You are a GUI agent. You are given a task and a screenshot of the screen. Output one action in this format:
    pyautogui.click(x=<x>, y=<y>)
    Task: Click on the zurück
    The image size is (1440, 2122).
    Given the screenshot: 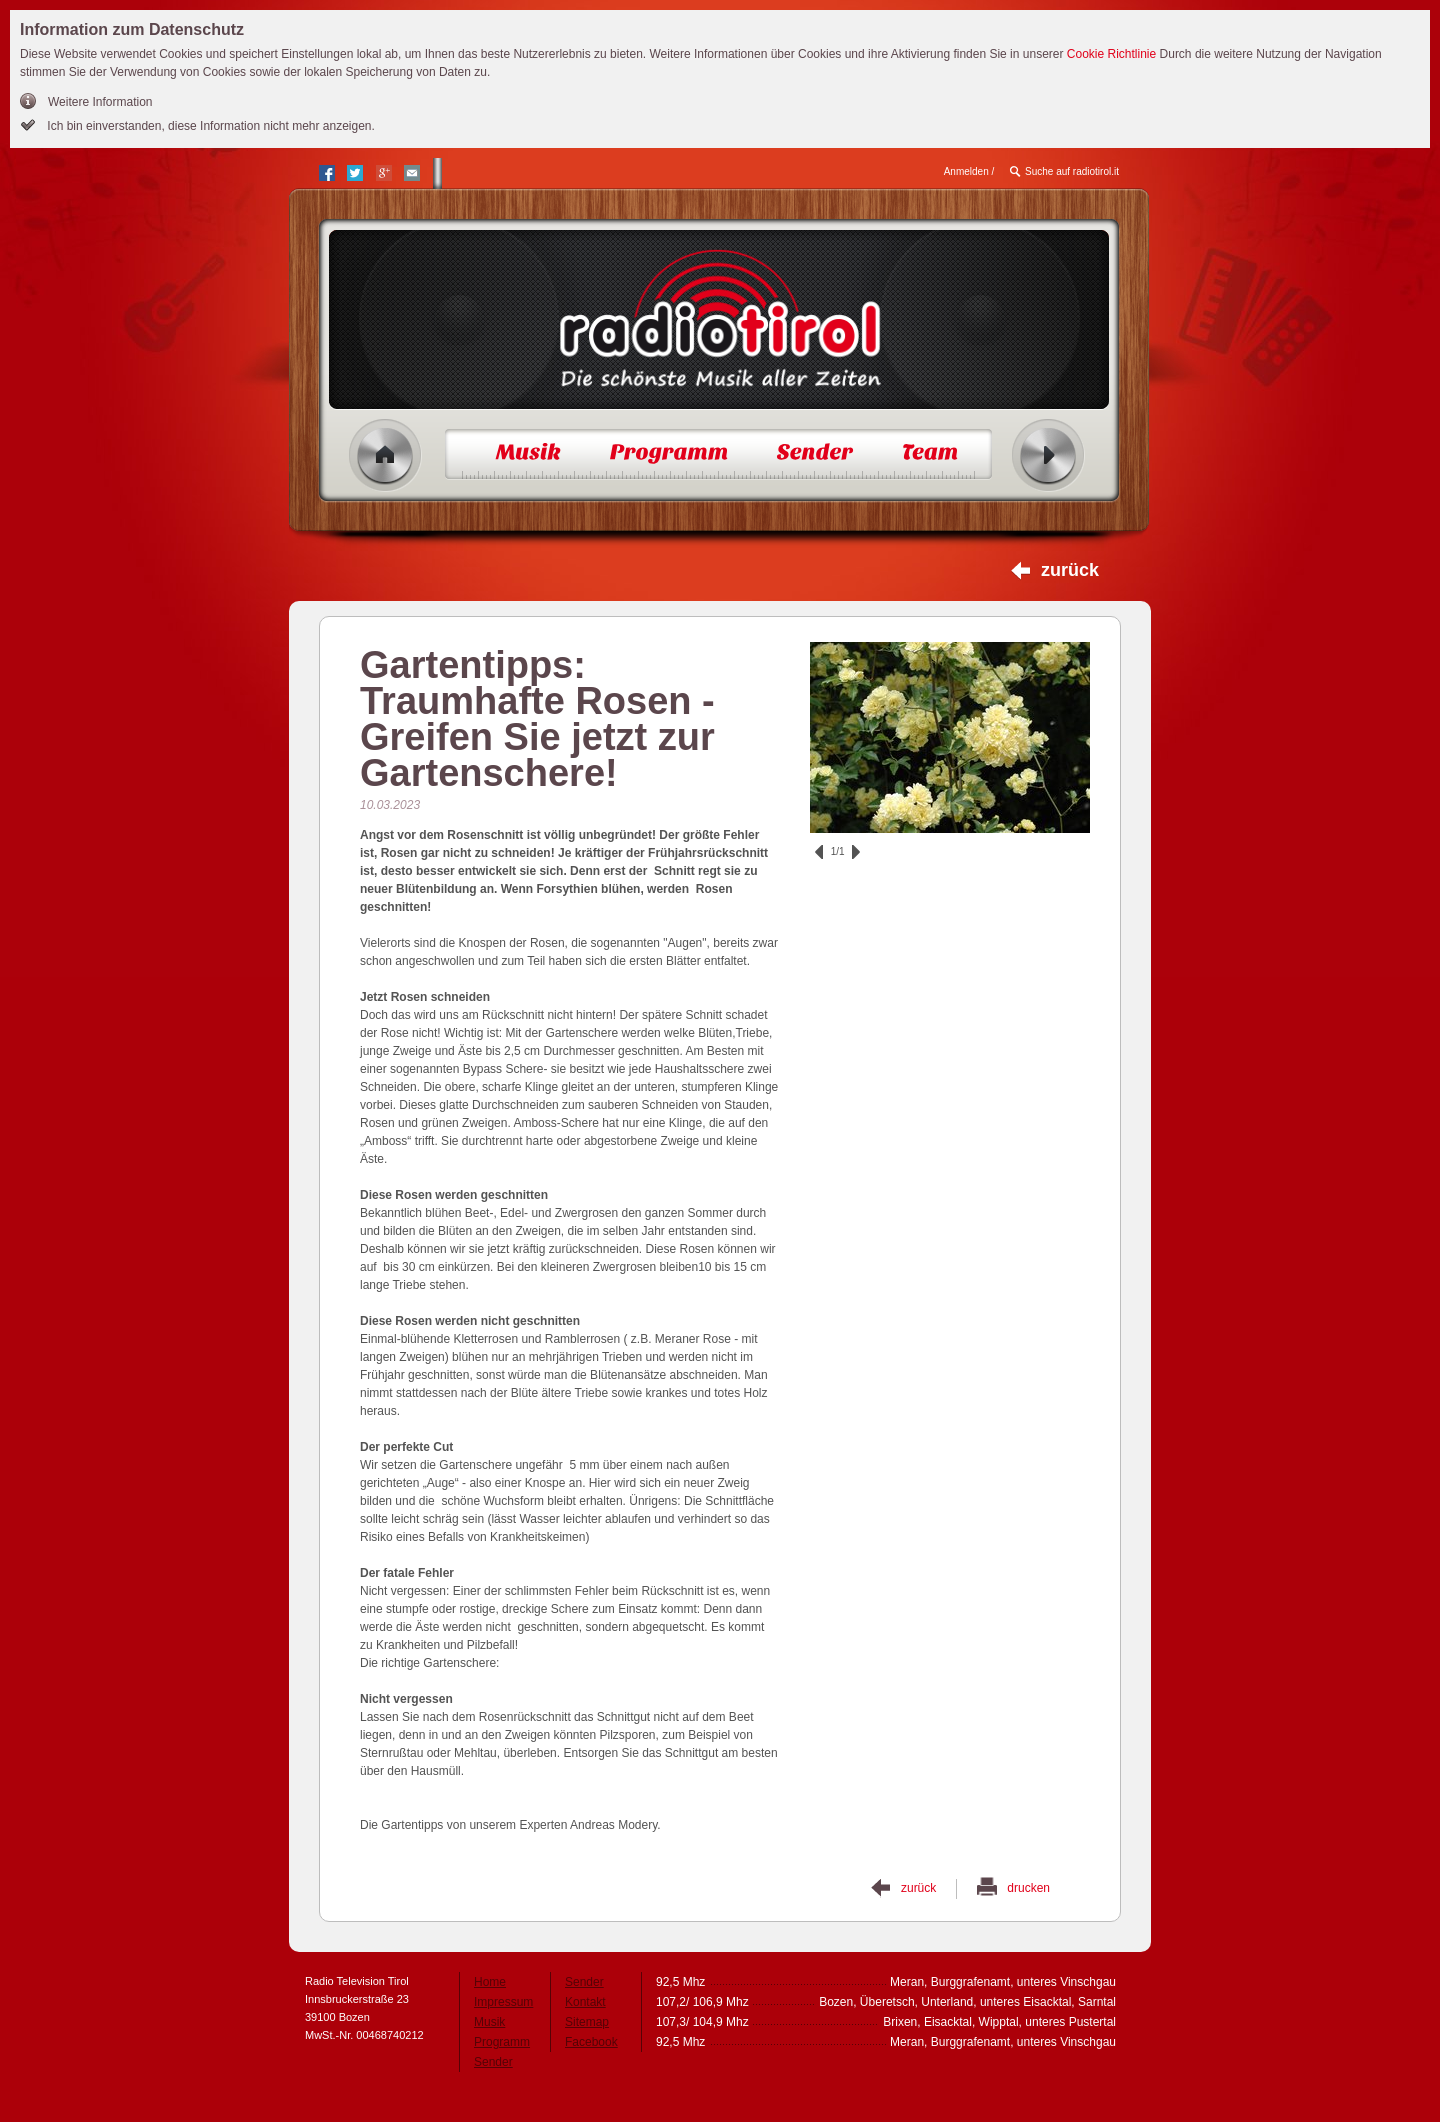 What is the action you would take?
    pyautogui.click(x=1070, y=570)
    